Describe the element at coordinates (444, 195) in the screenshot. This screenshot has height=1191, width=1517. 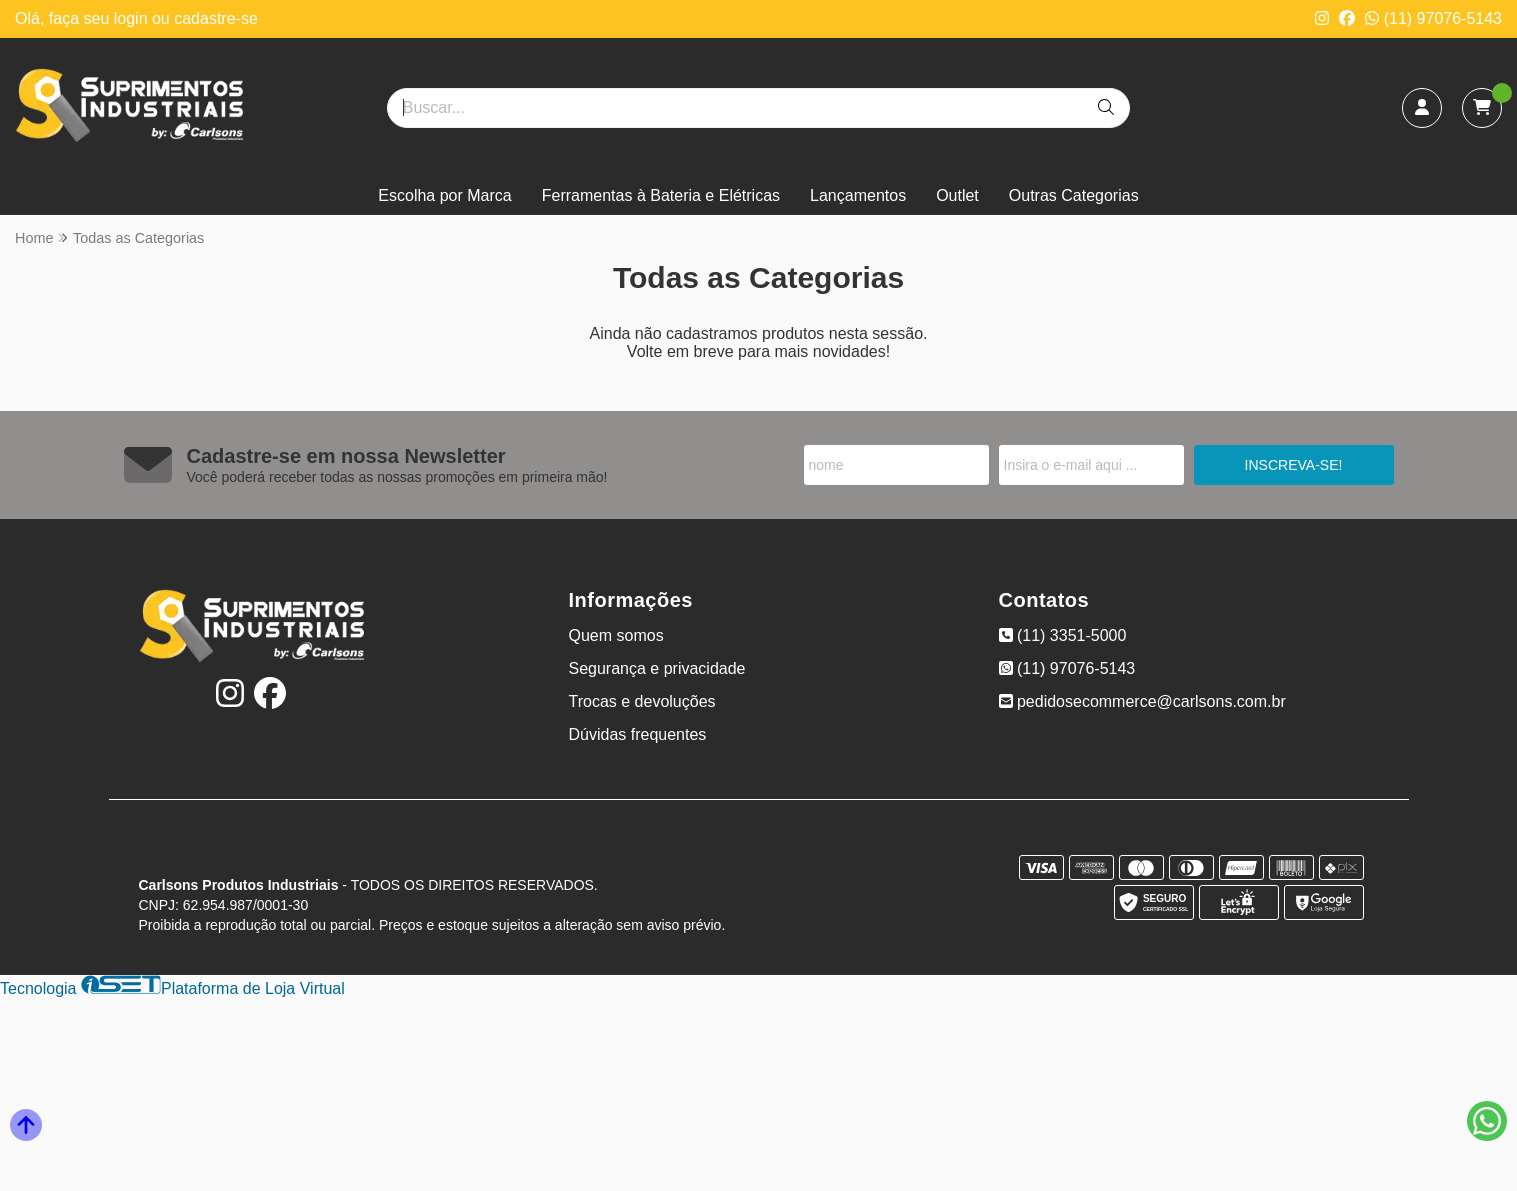
I see `Escolha por Marca` at that location.